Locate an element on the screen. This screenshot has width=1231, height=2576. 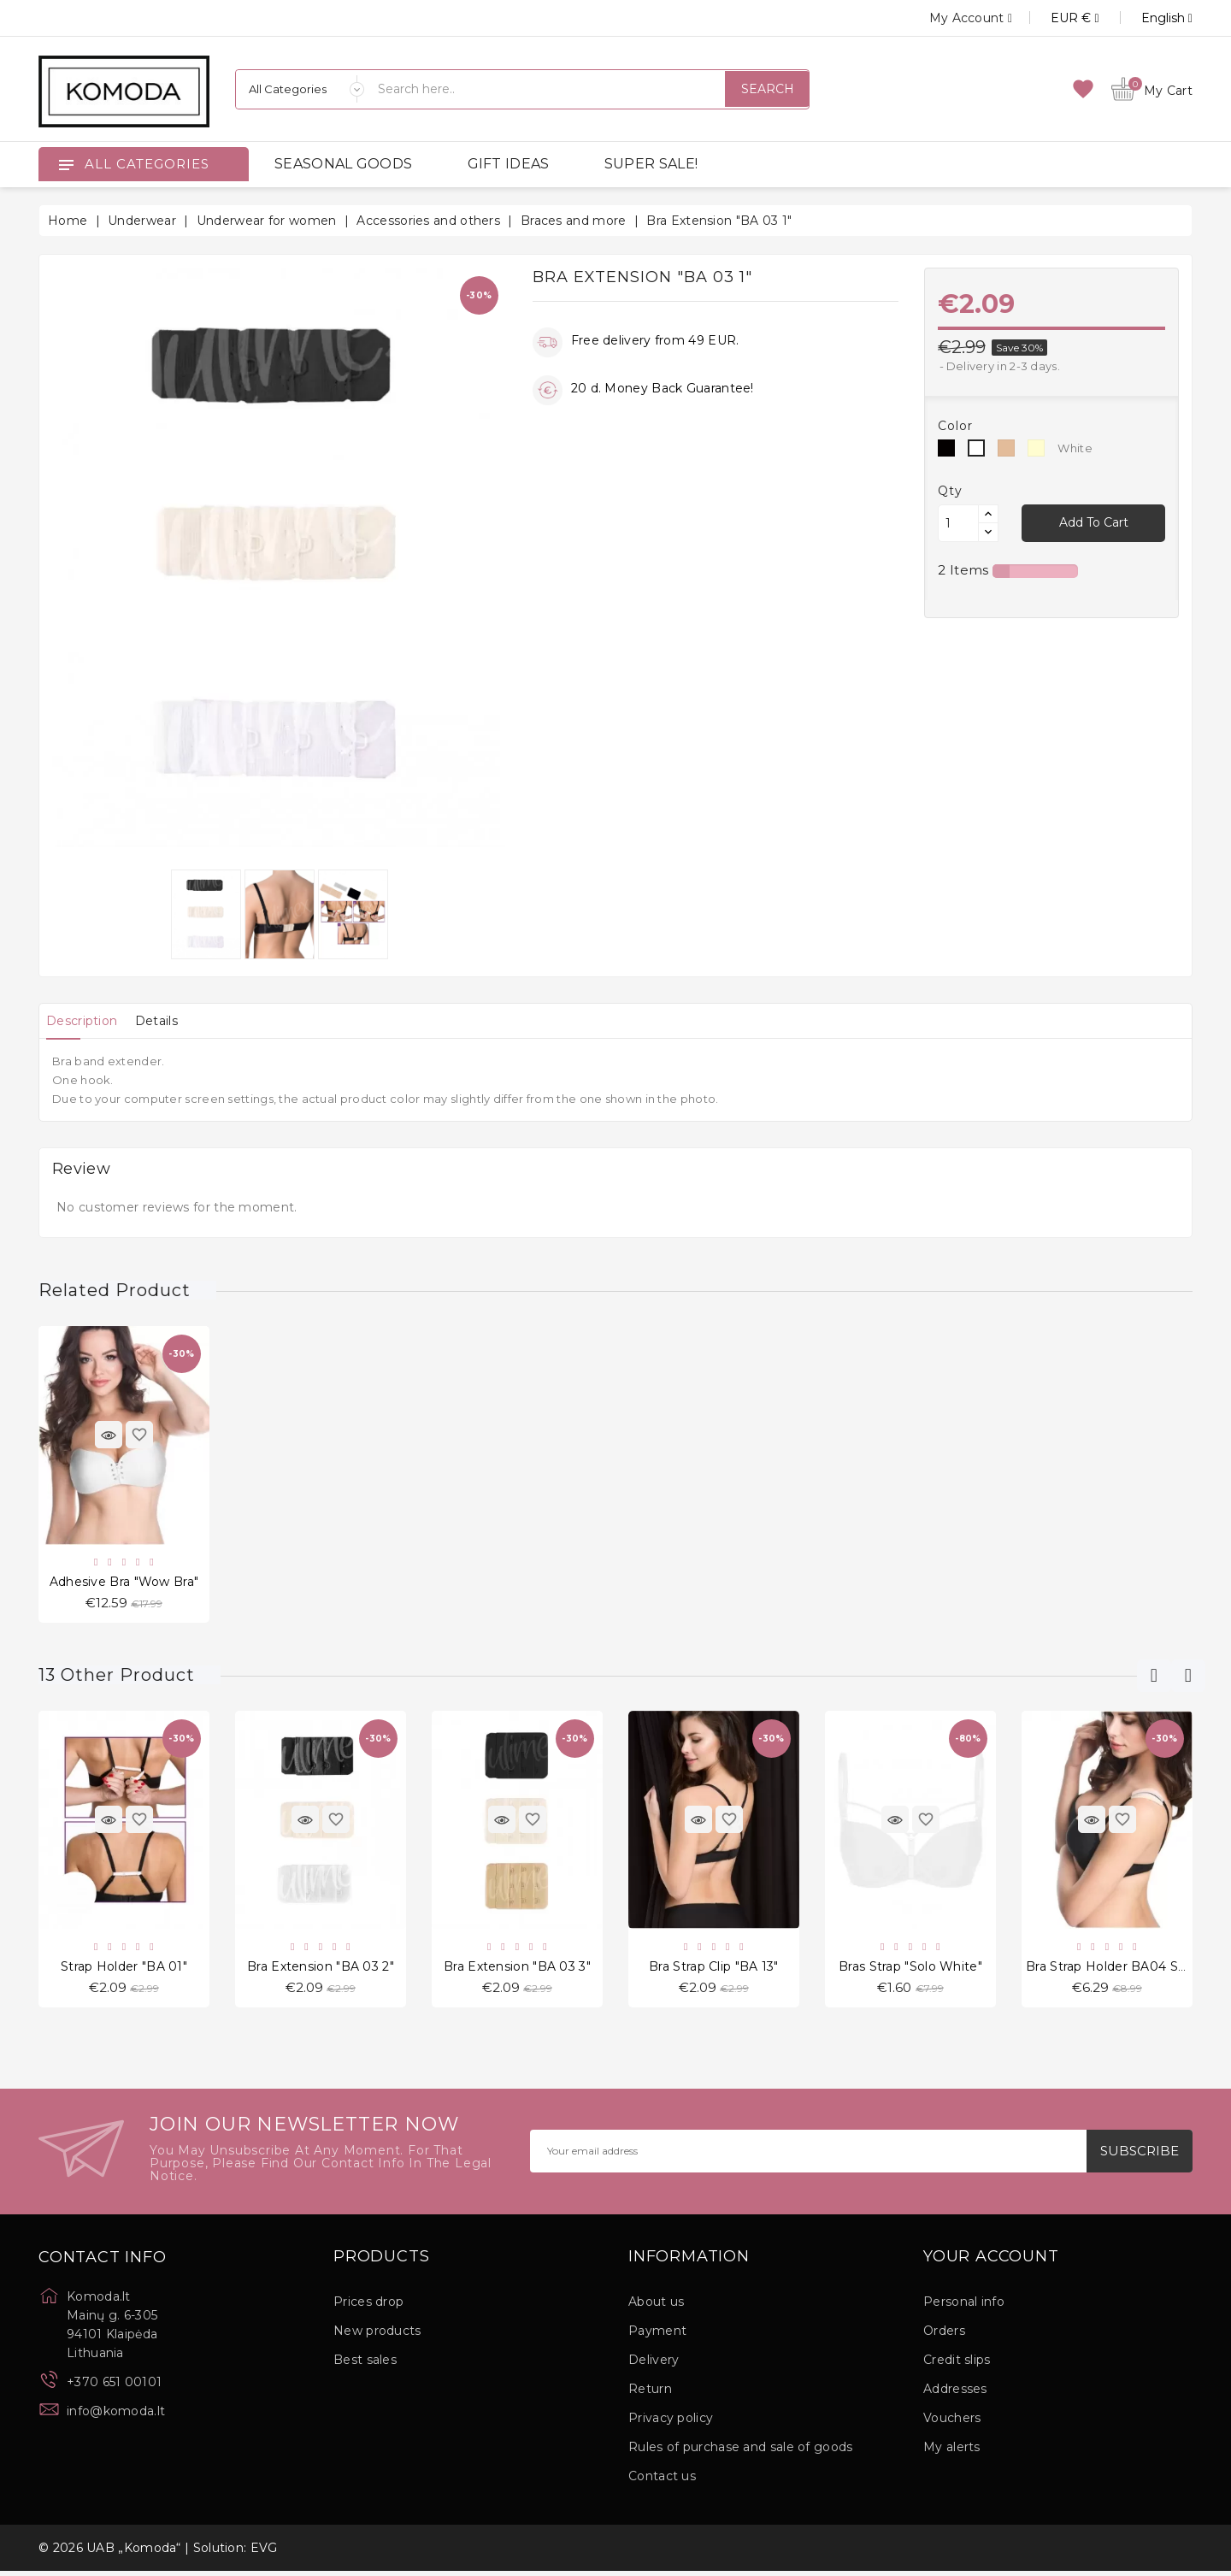
SEASONAL GOODS is located at coordinates (343, 164).